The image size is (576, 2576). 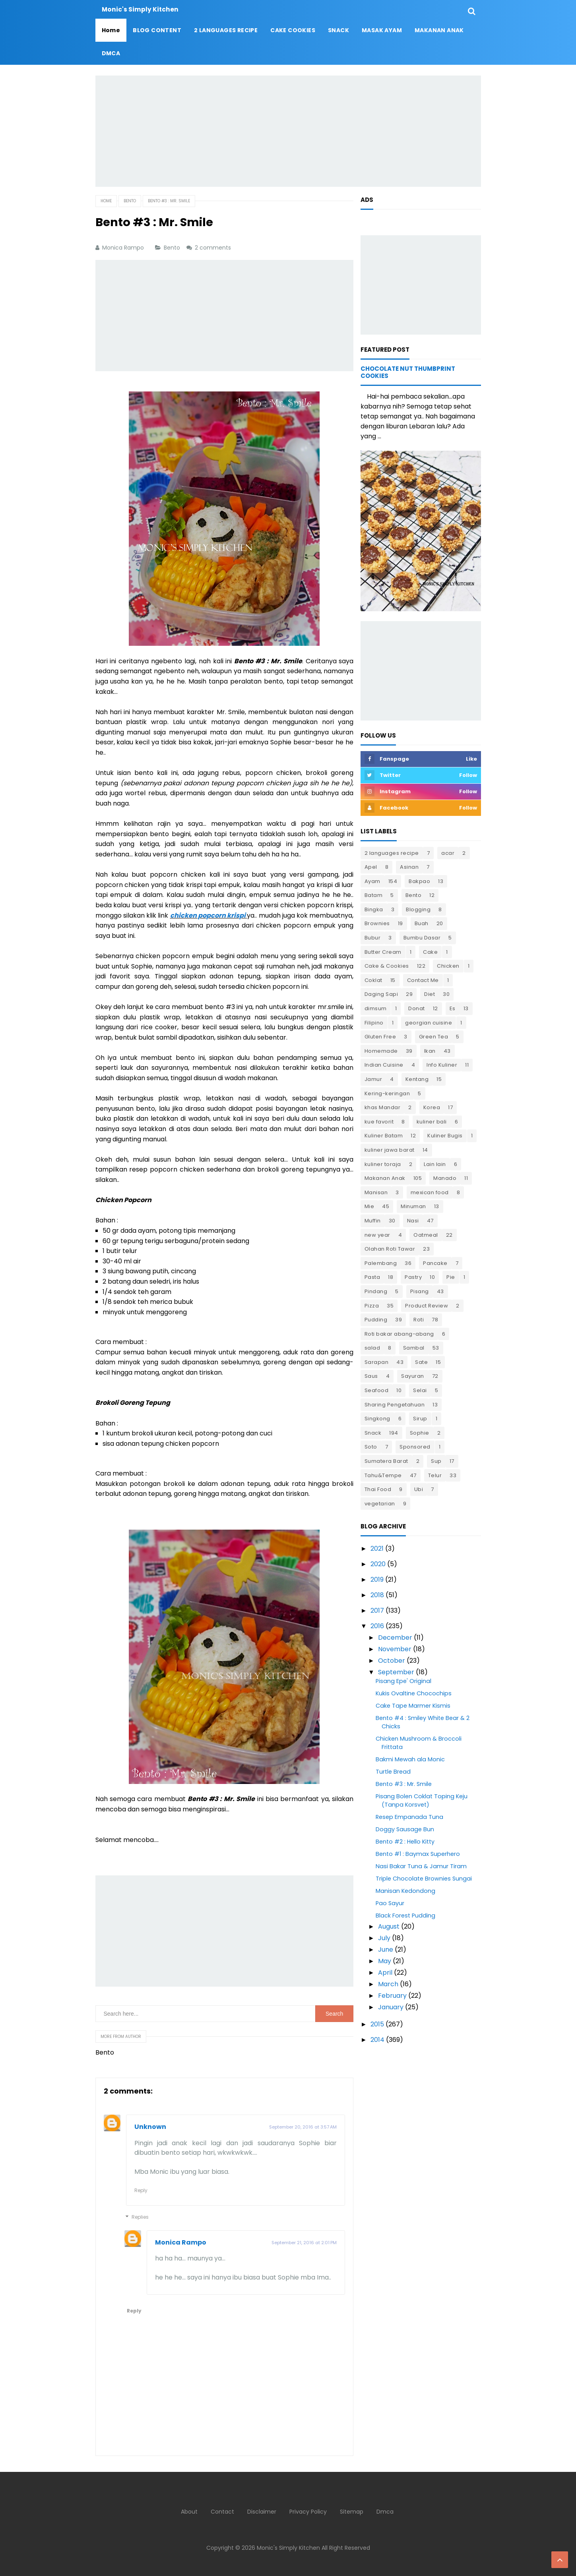 I want to click on Pudding, so click(x=376, y=1319).